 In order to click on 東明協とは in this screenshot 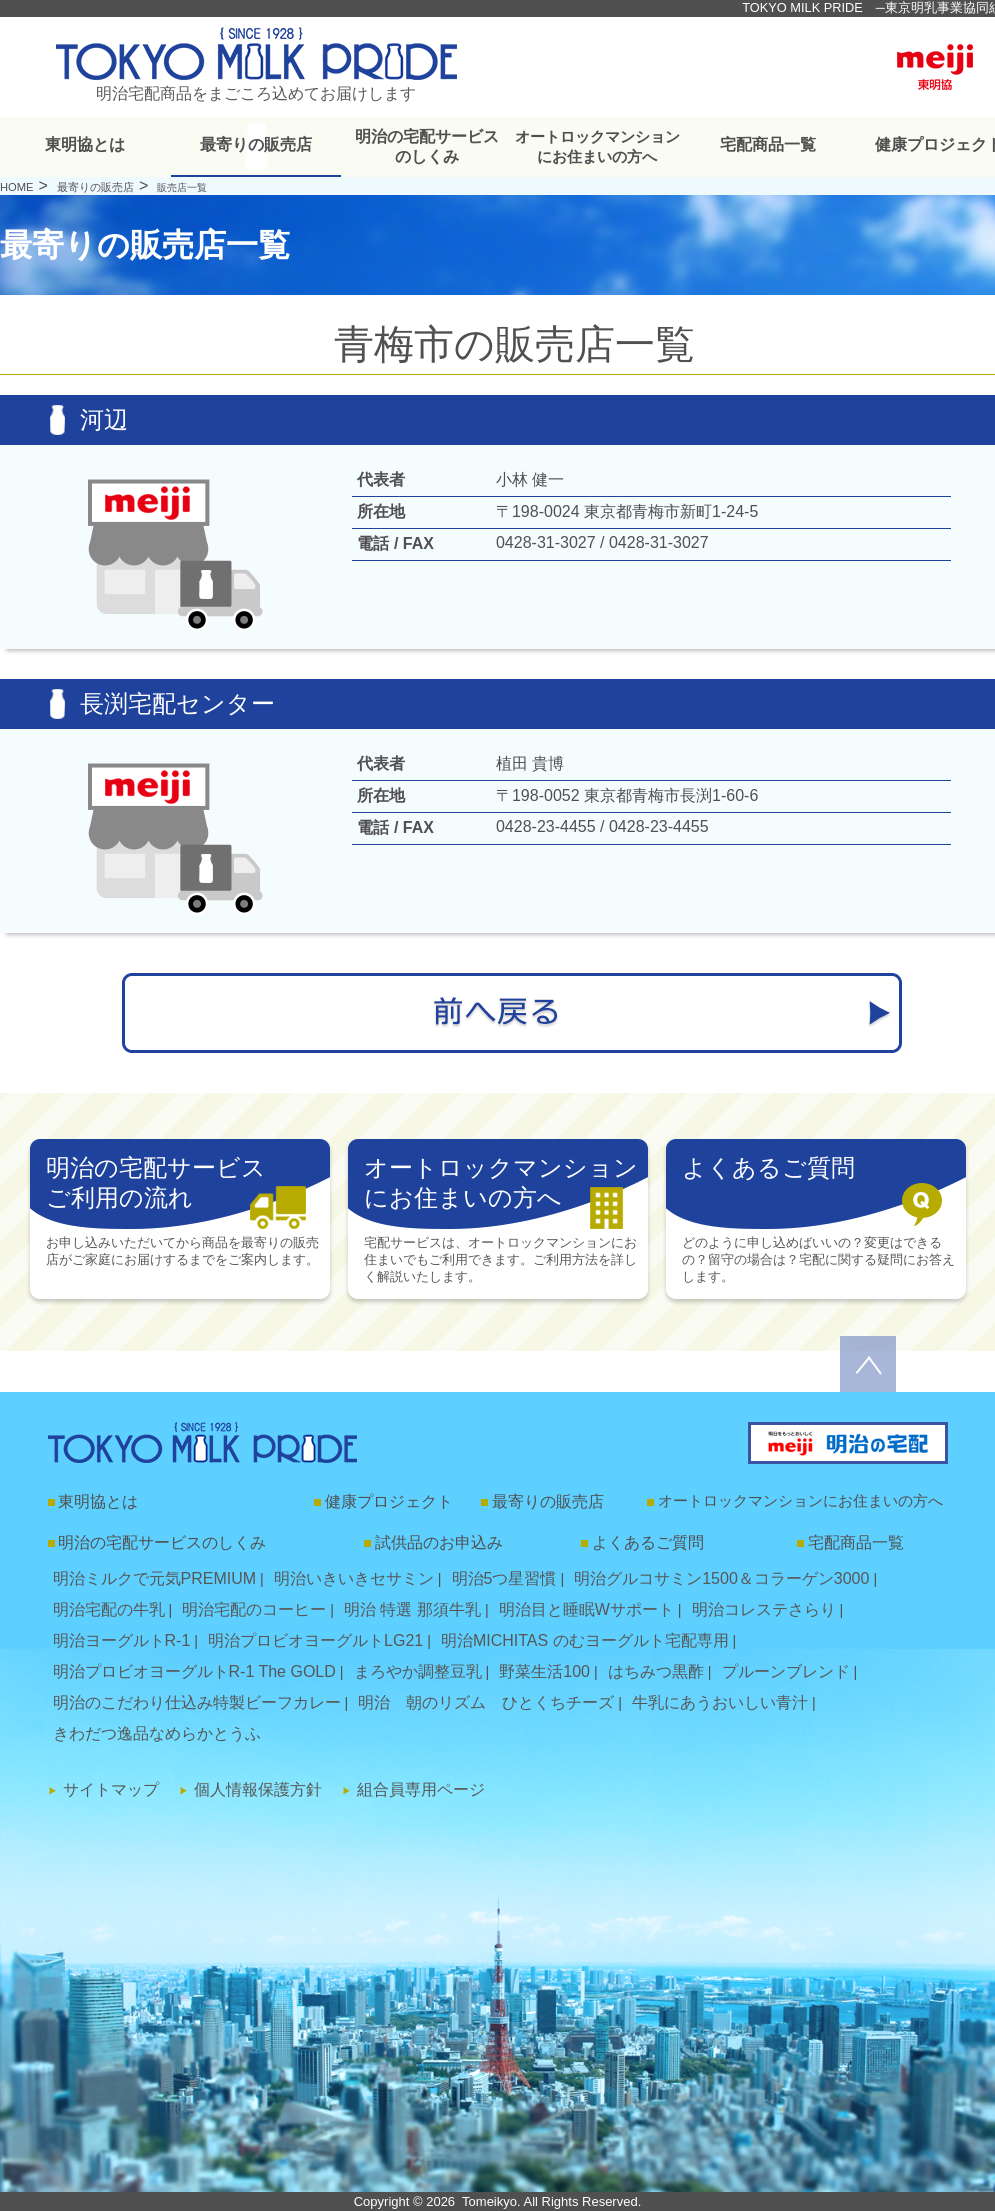, I will do `click(85, 144)`.